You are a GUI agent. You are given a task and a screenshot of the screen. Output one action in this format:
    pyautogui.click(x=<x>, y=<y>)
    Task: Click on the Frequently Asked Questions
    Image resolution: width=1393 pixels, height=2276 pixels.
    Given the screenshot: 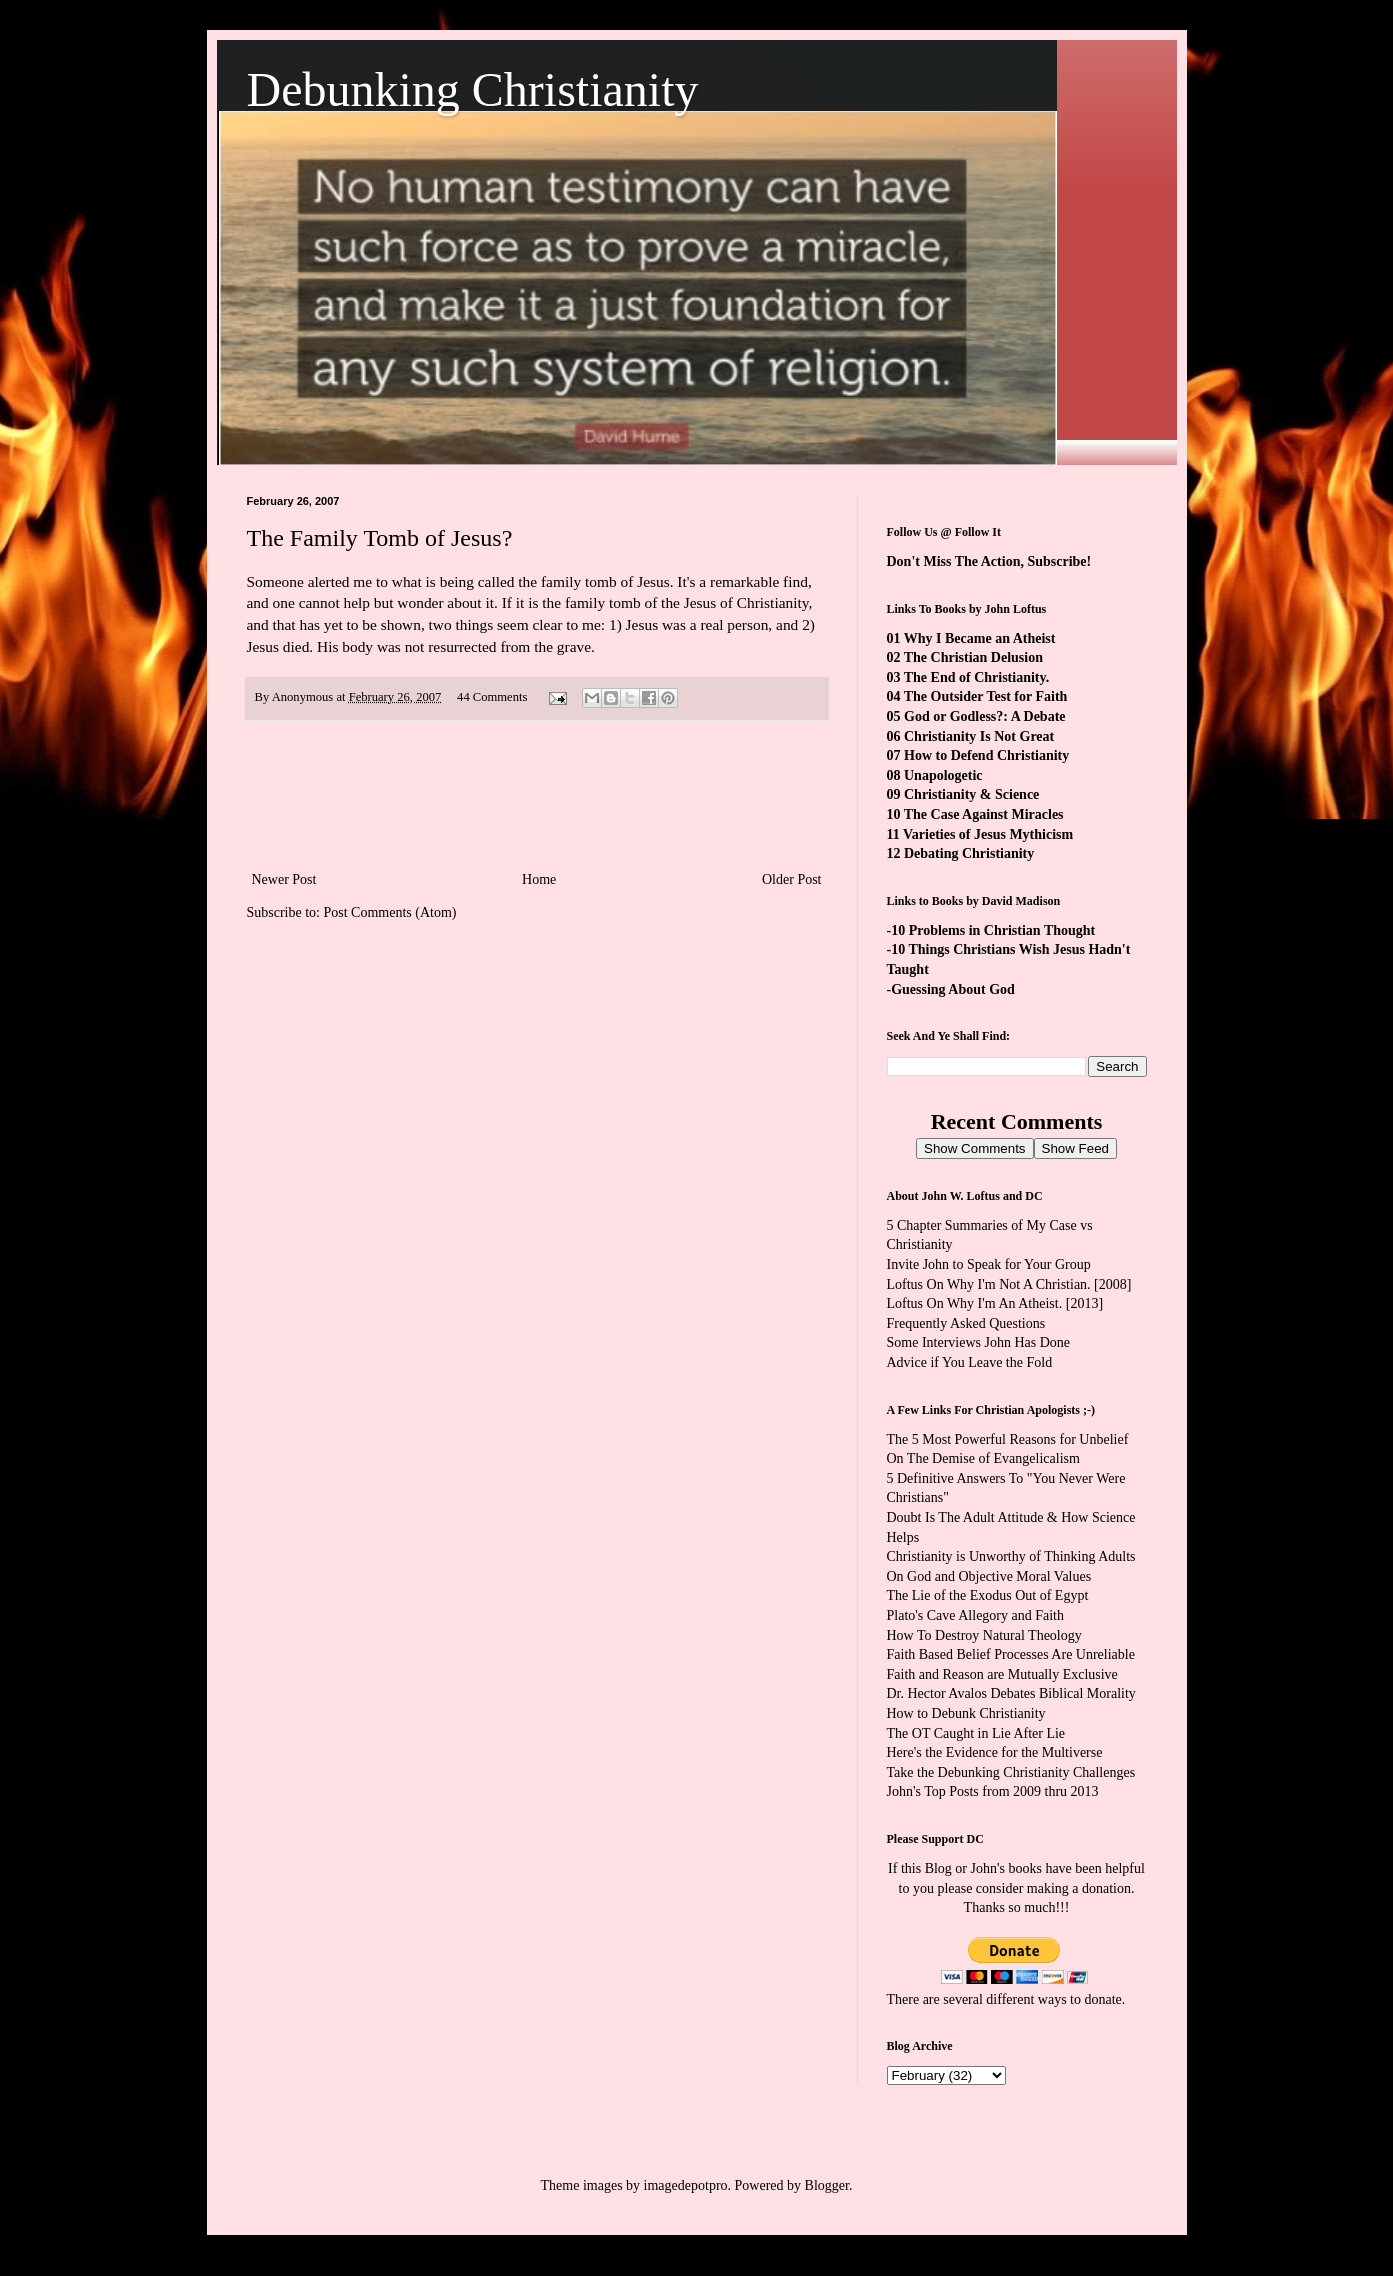 What is the action you would take?
    pyautogui.click(x=966, y=1323)
    